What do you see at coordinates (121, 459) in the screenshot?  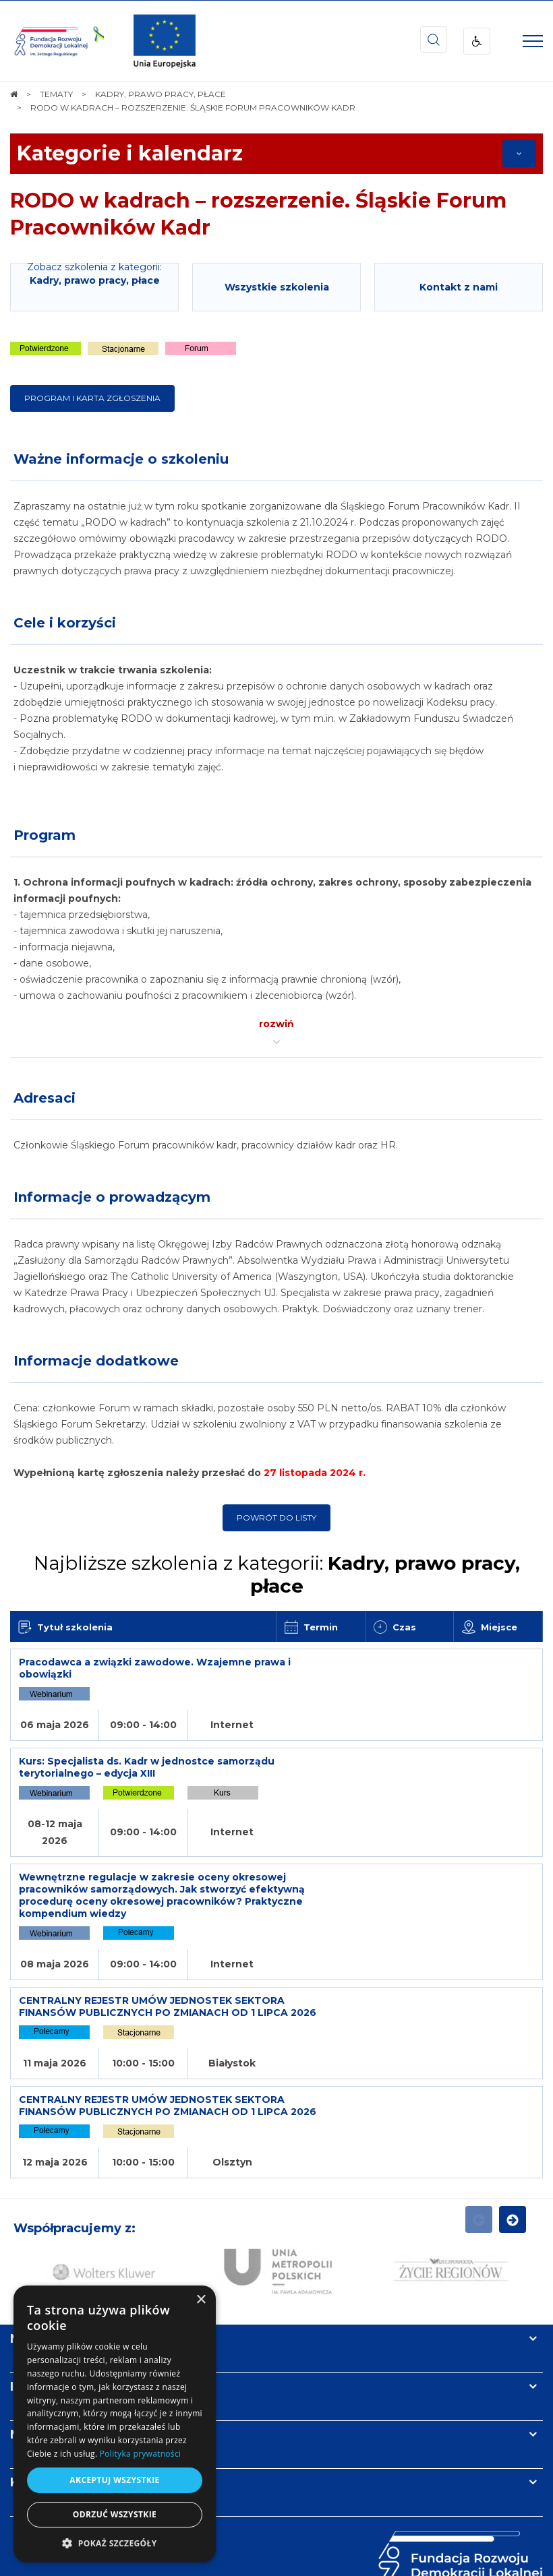 I see `Ważne informacje o szkoleniu` at bounding box center [121, 459].